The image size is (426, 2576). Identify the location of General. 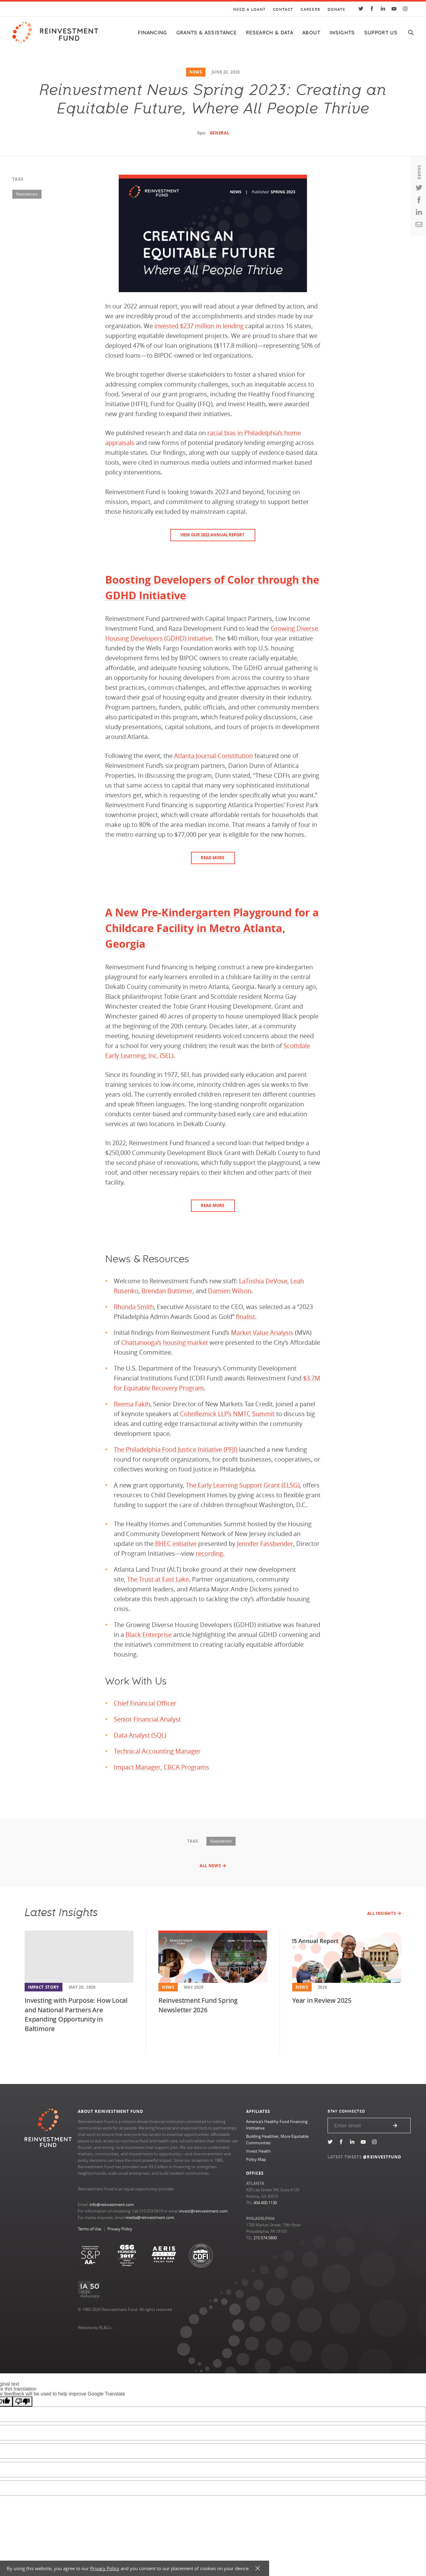
(219, 133).